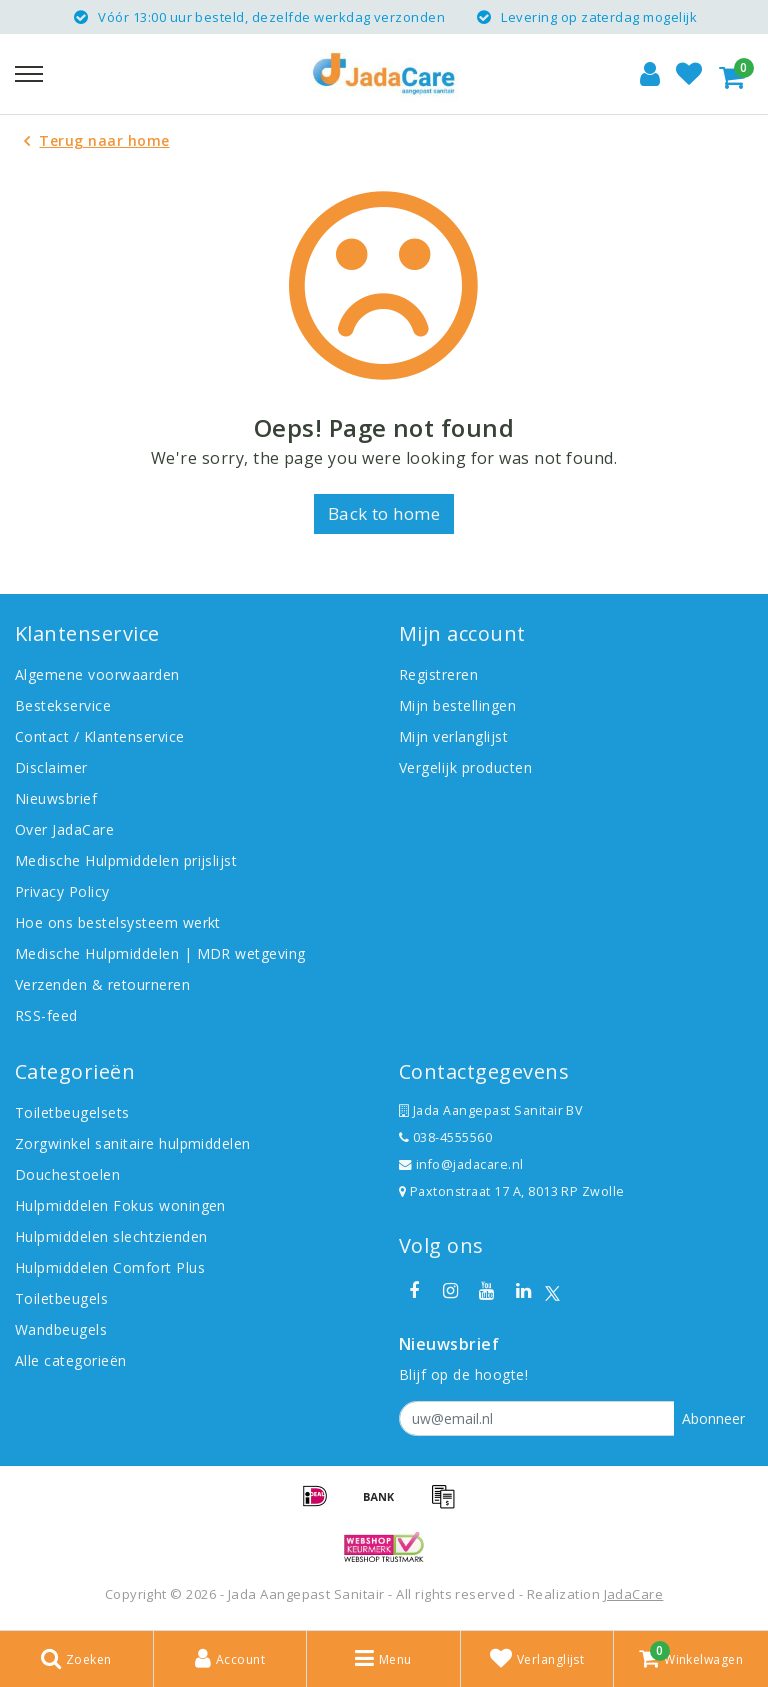 The image size is (768, 1687). What do you see at coordinates (97, 674) in the screenshot?
I see `Algemene voorwaarden` at bounding box center [97, 674].